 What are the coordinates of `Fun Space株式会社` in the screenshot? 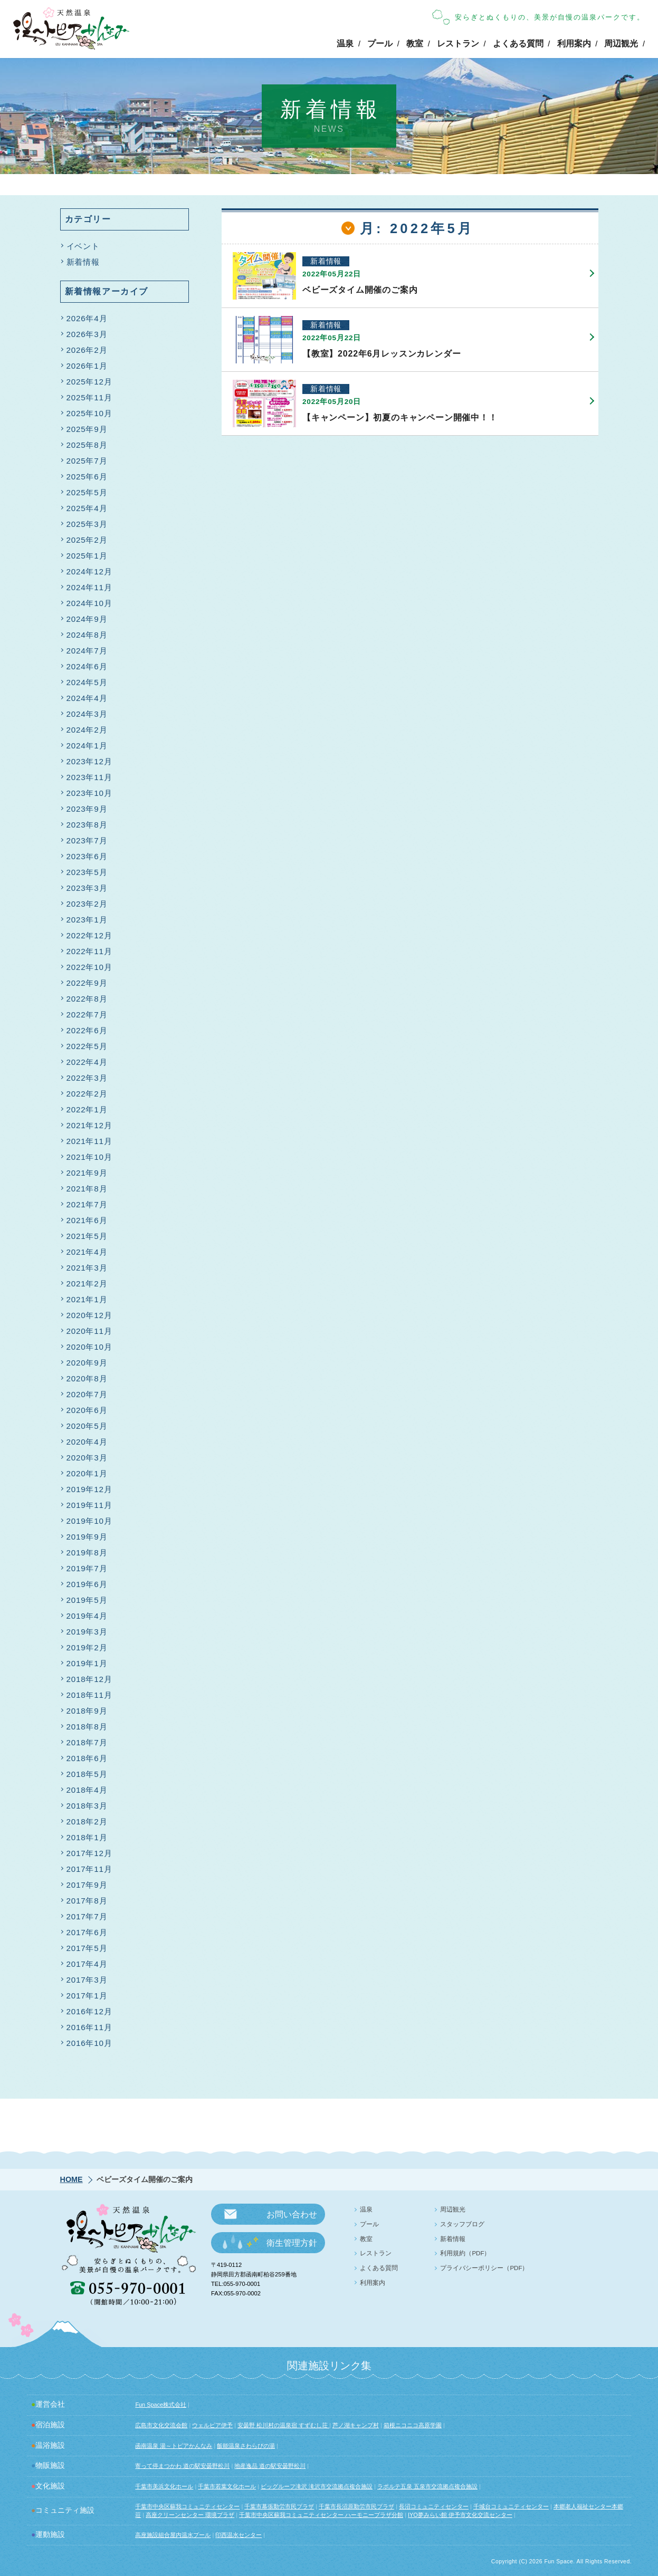 It's located at (160, 2404).